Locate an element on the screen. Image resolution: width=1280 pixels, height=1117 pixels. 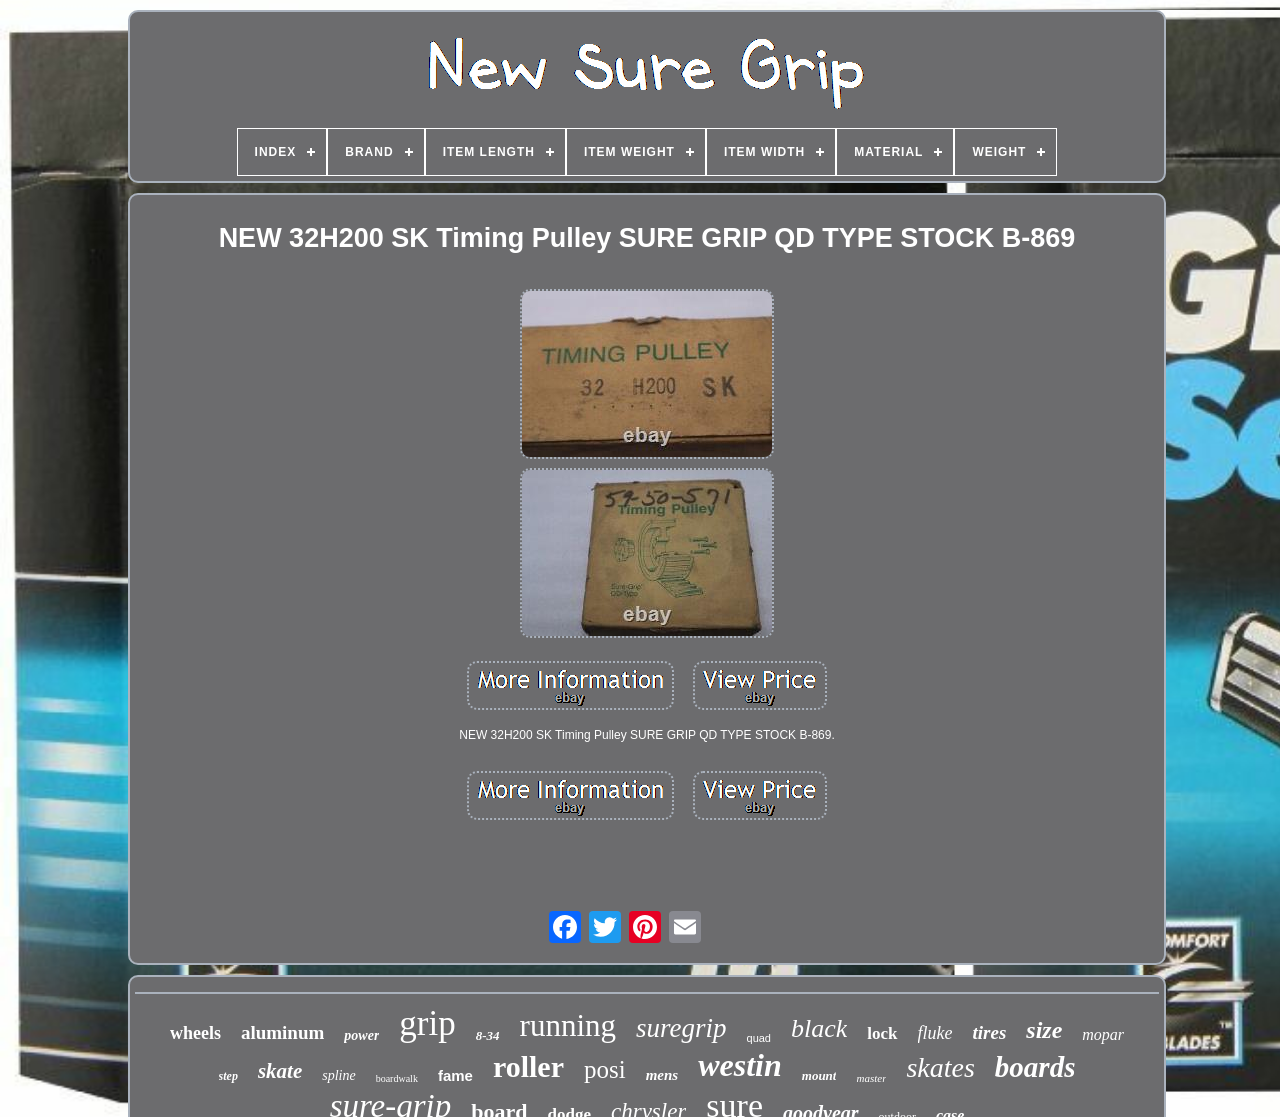
posi is located at coordinates (605, 1069).